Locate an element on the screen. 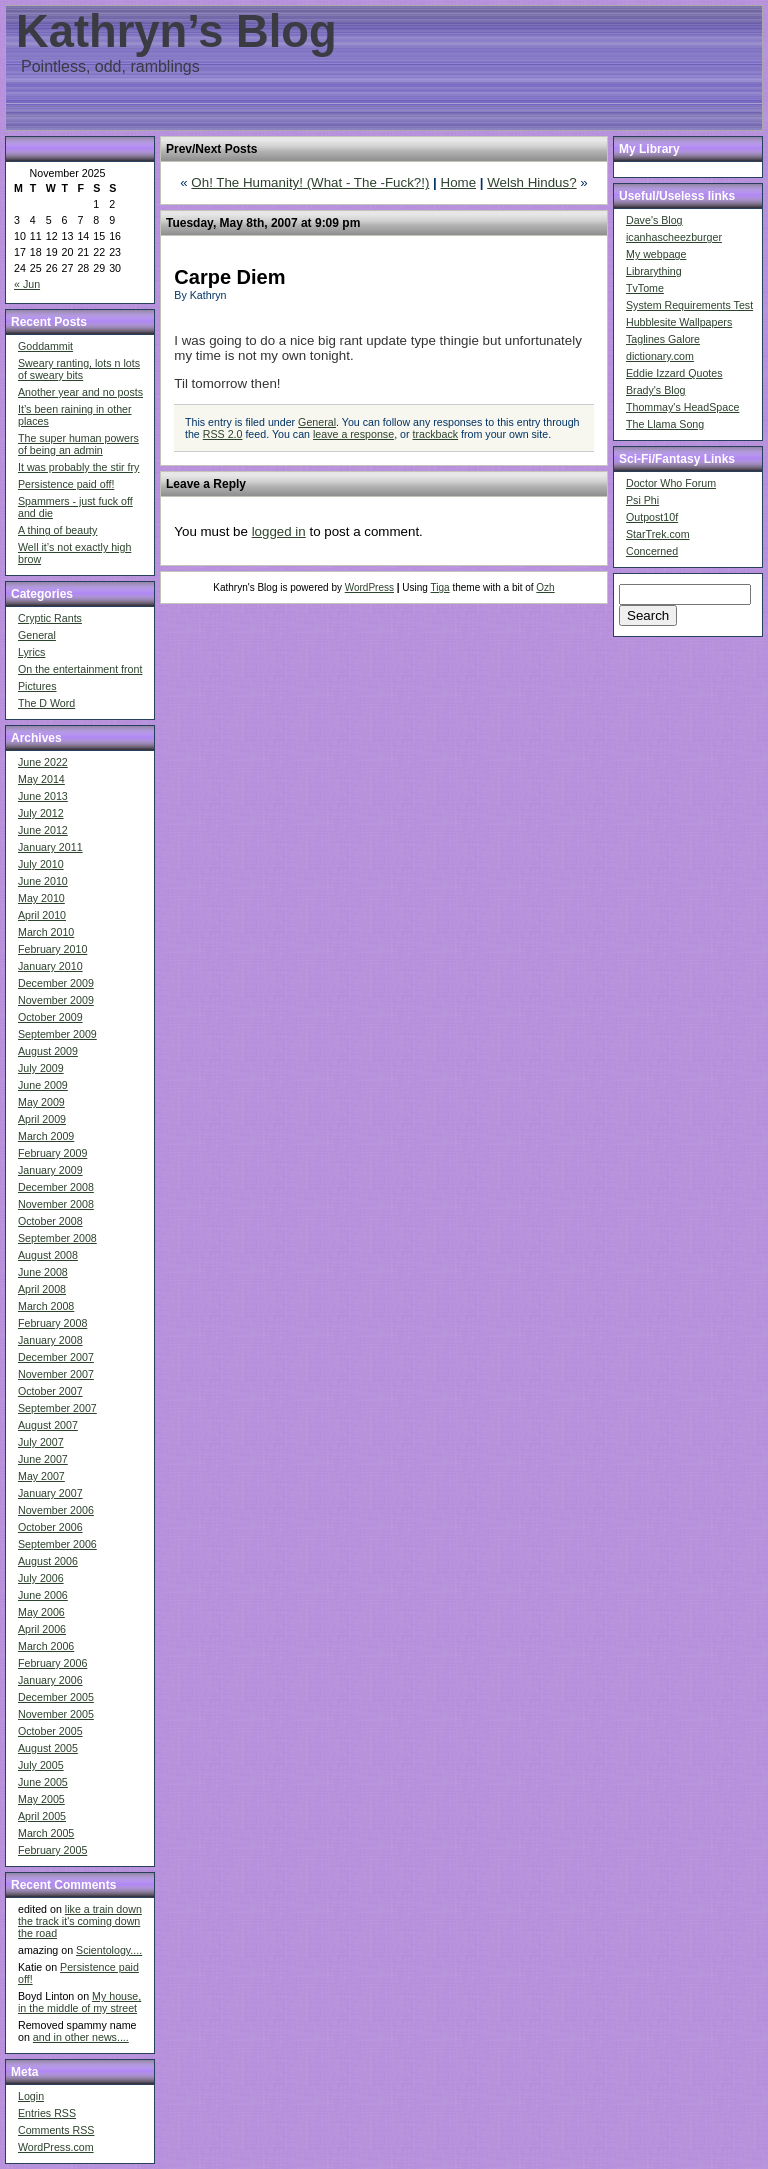 This screenshot has width=768, height=2169. Thommay's HeadSpace is located at coordinates (682, 407).